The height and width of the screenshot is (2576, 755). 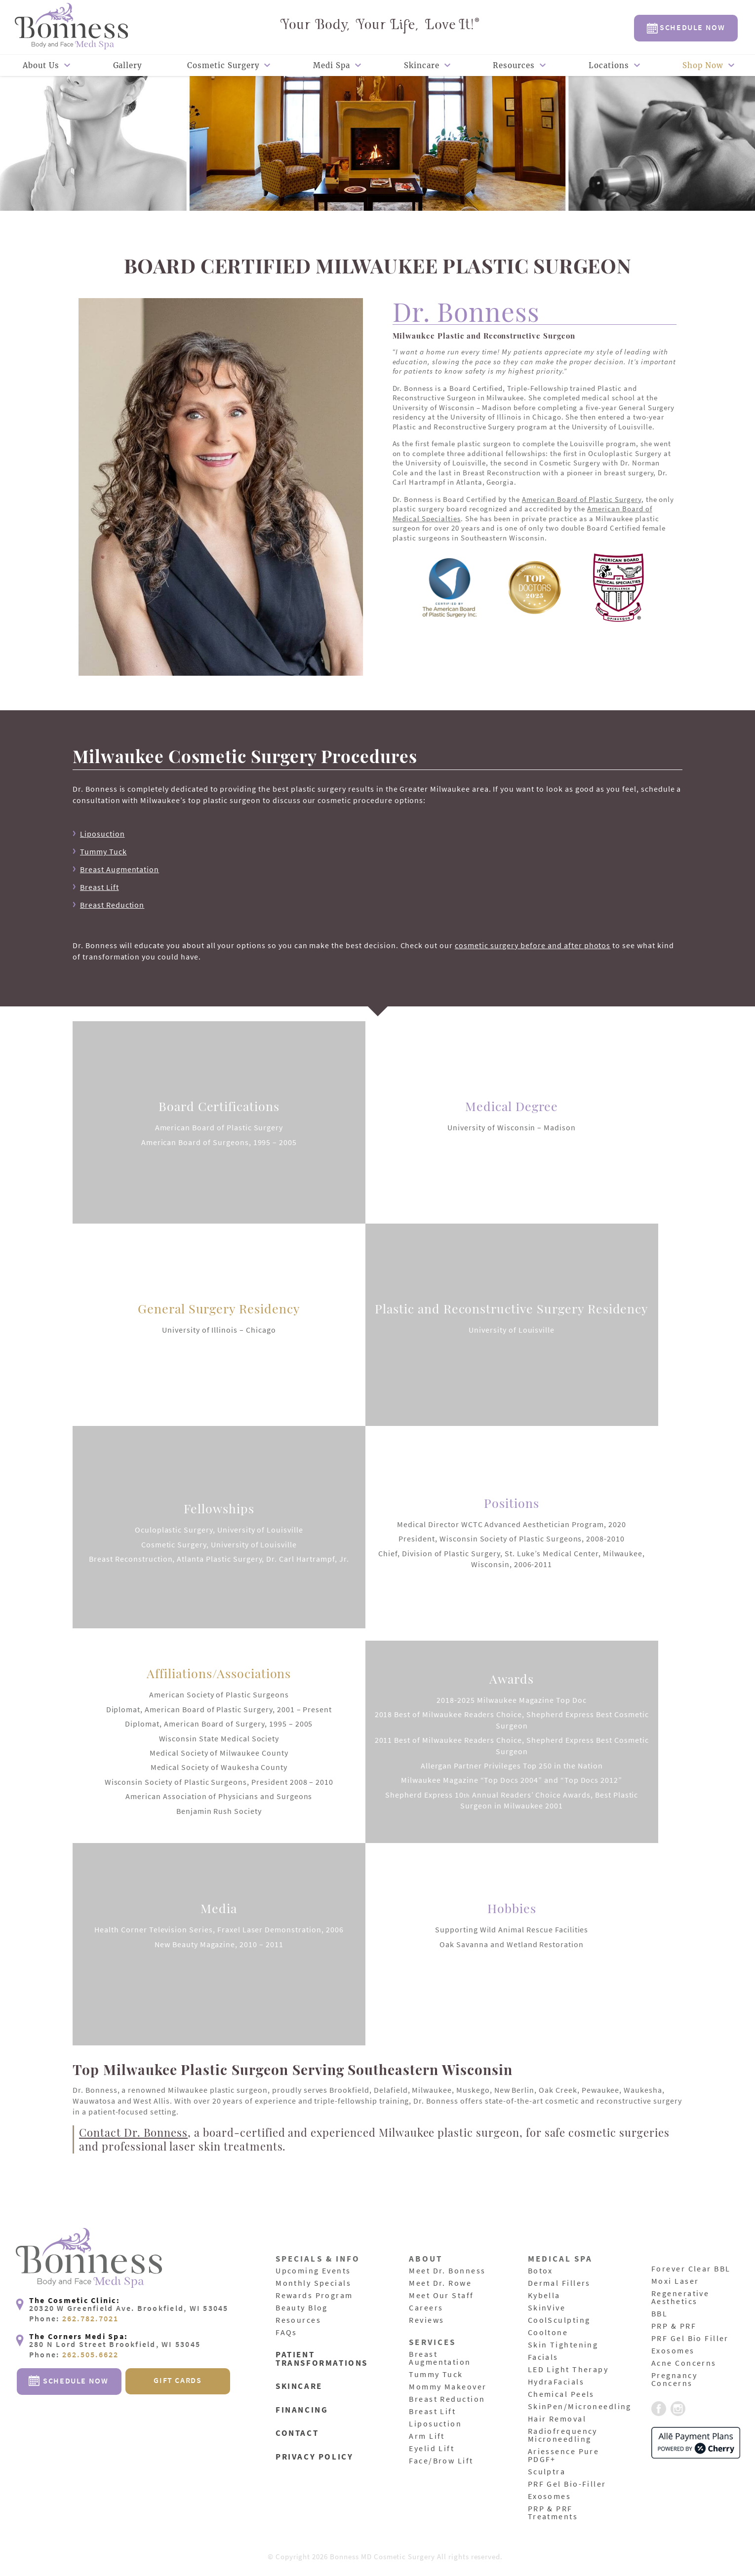 What do you see at coordinates (674, 2326) in the screenshot?
I see `PRP & PRF` at bounding box center [674, 2326].